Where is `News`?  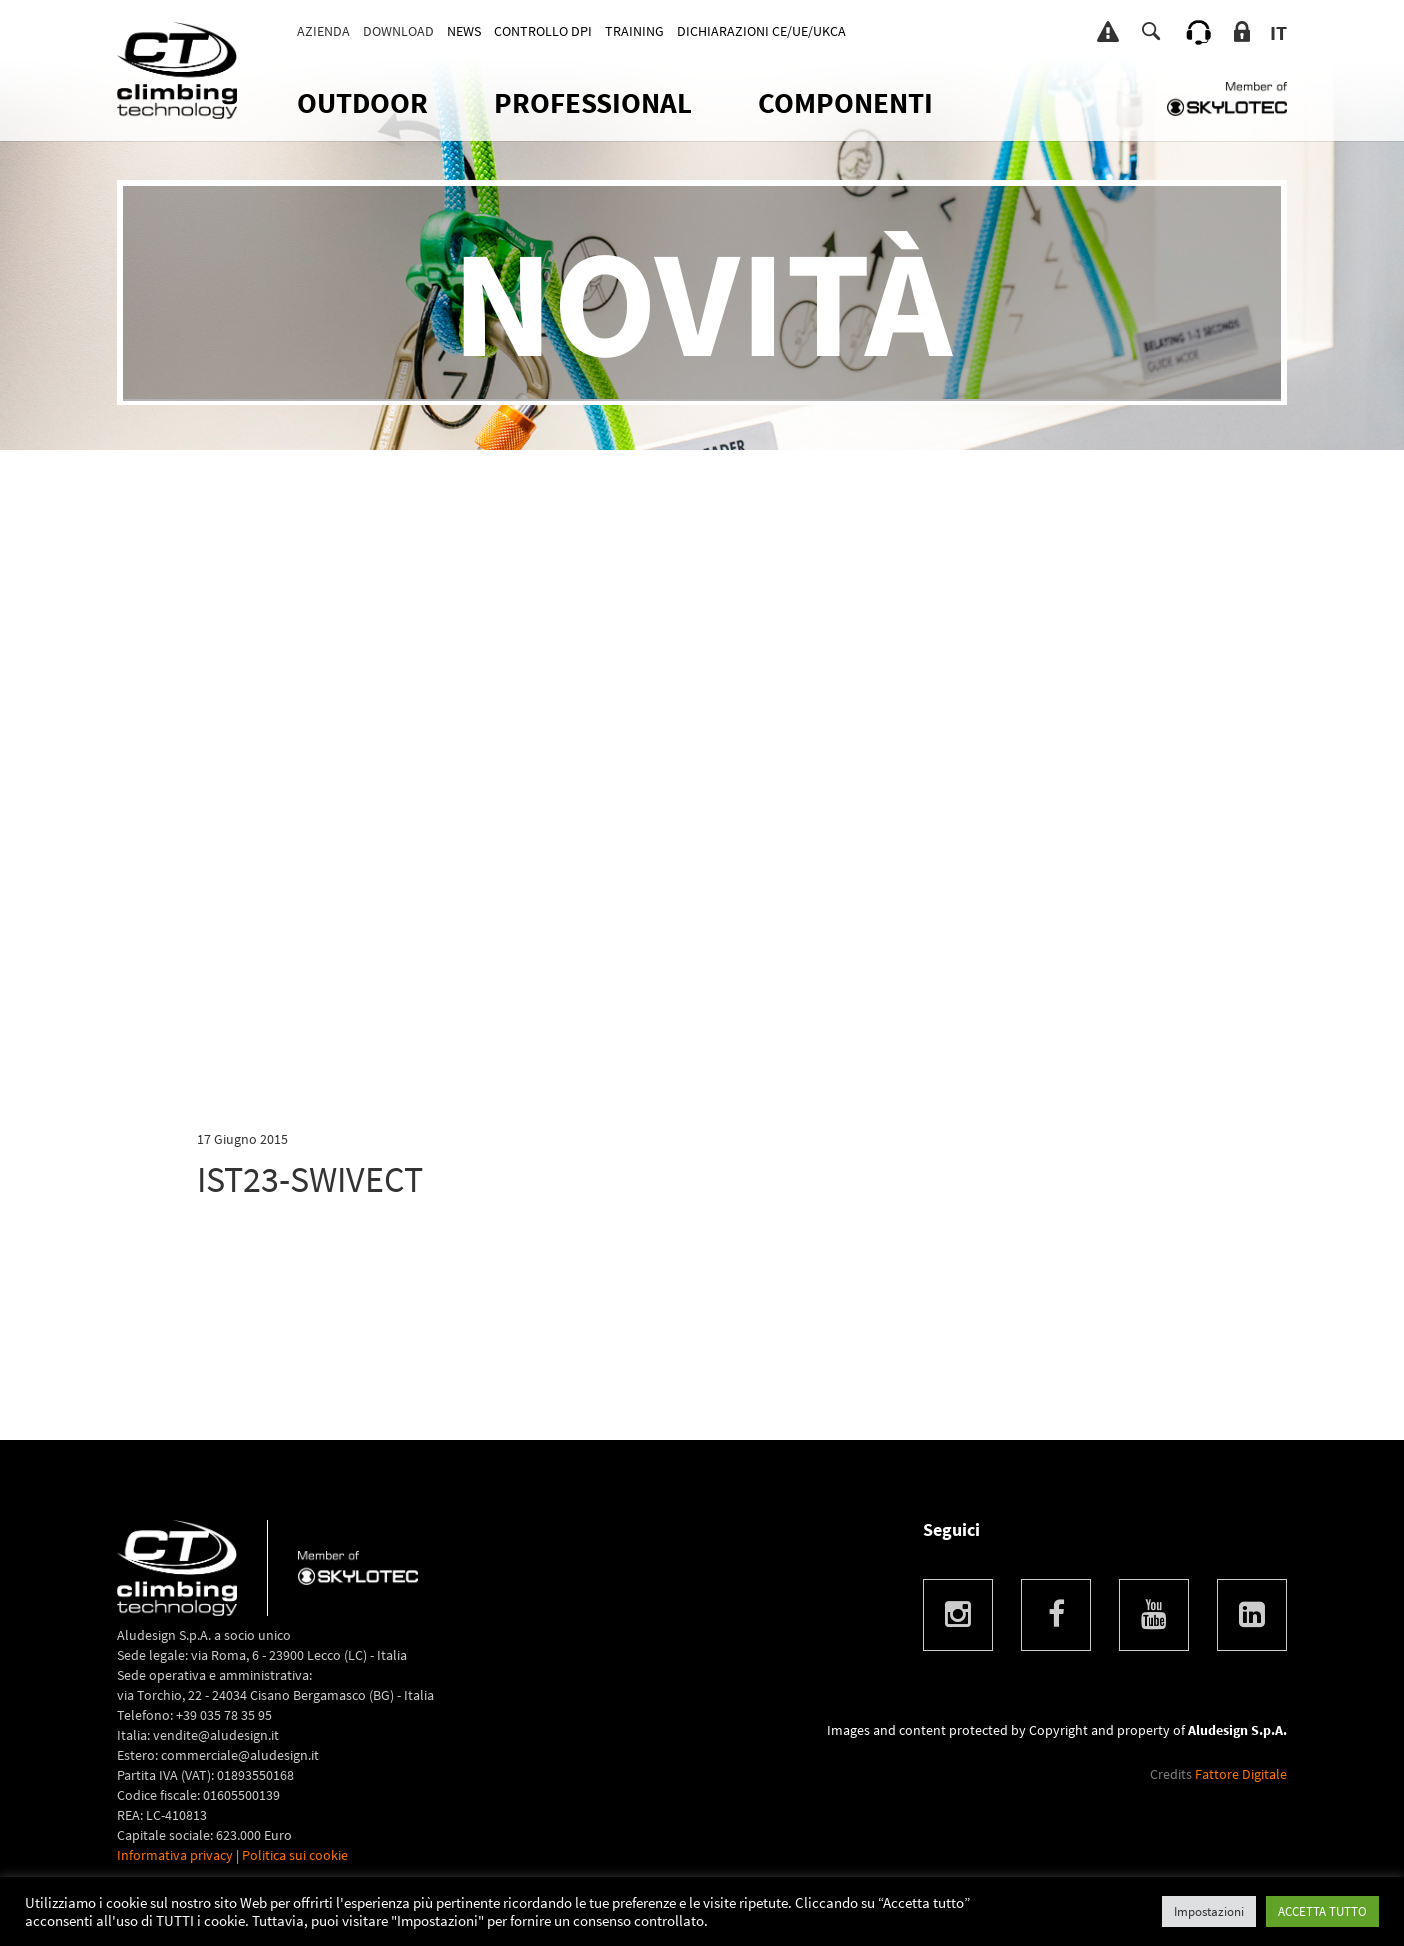 News is located at coordinates (464, 31).